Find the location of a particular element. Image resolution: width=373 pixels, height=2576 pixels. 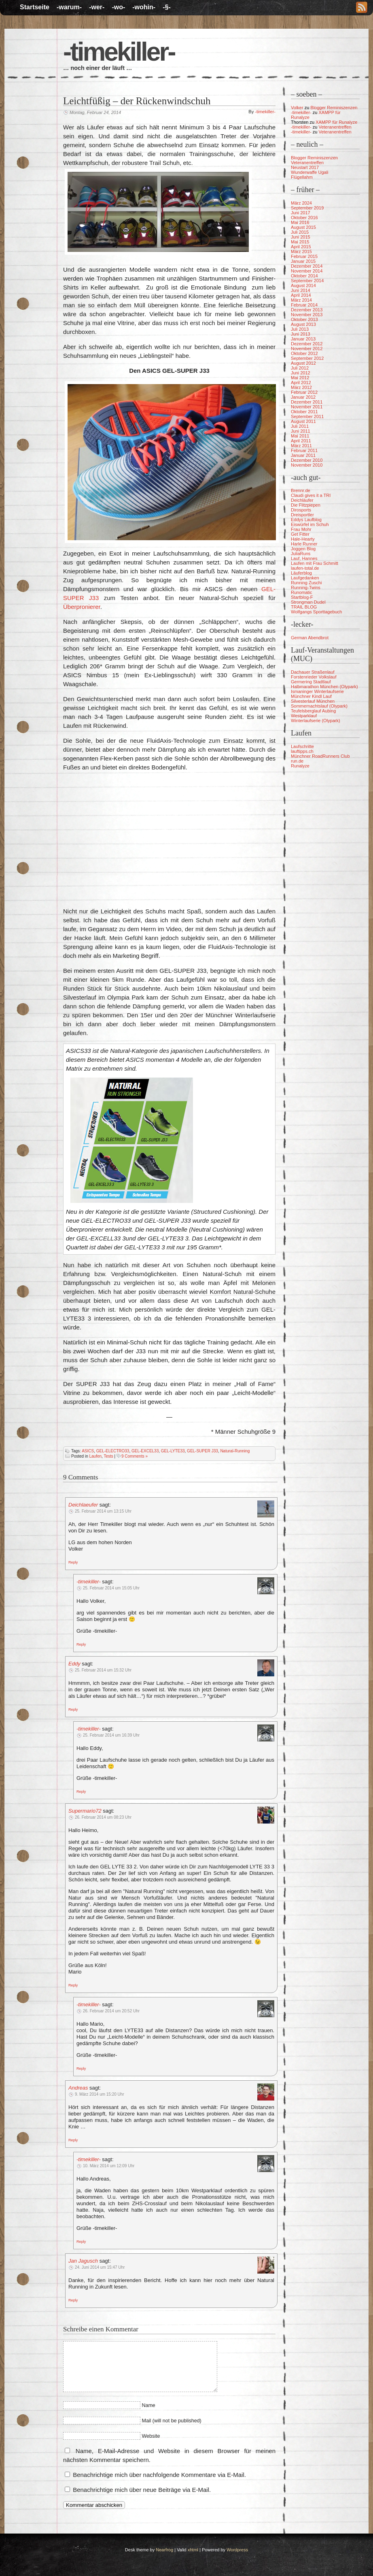

Juli 2012 is located at coordinates (300, 368).